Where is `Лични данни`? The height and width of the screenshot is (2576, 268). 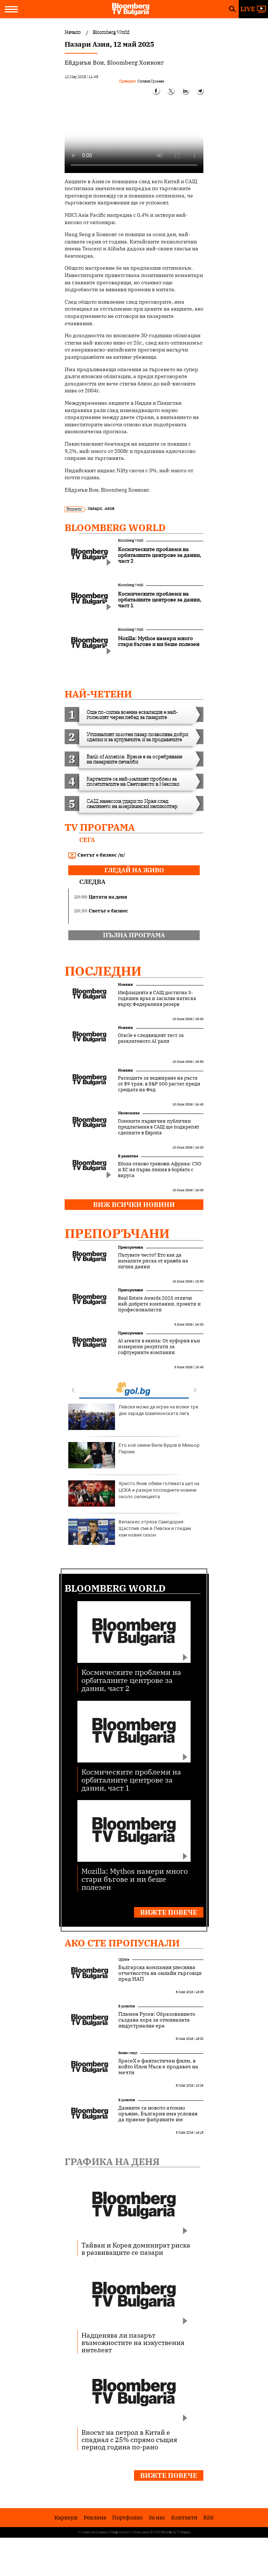 Лични данни is located at coordinates (141, 2532).